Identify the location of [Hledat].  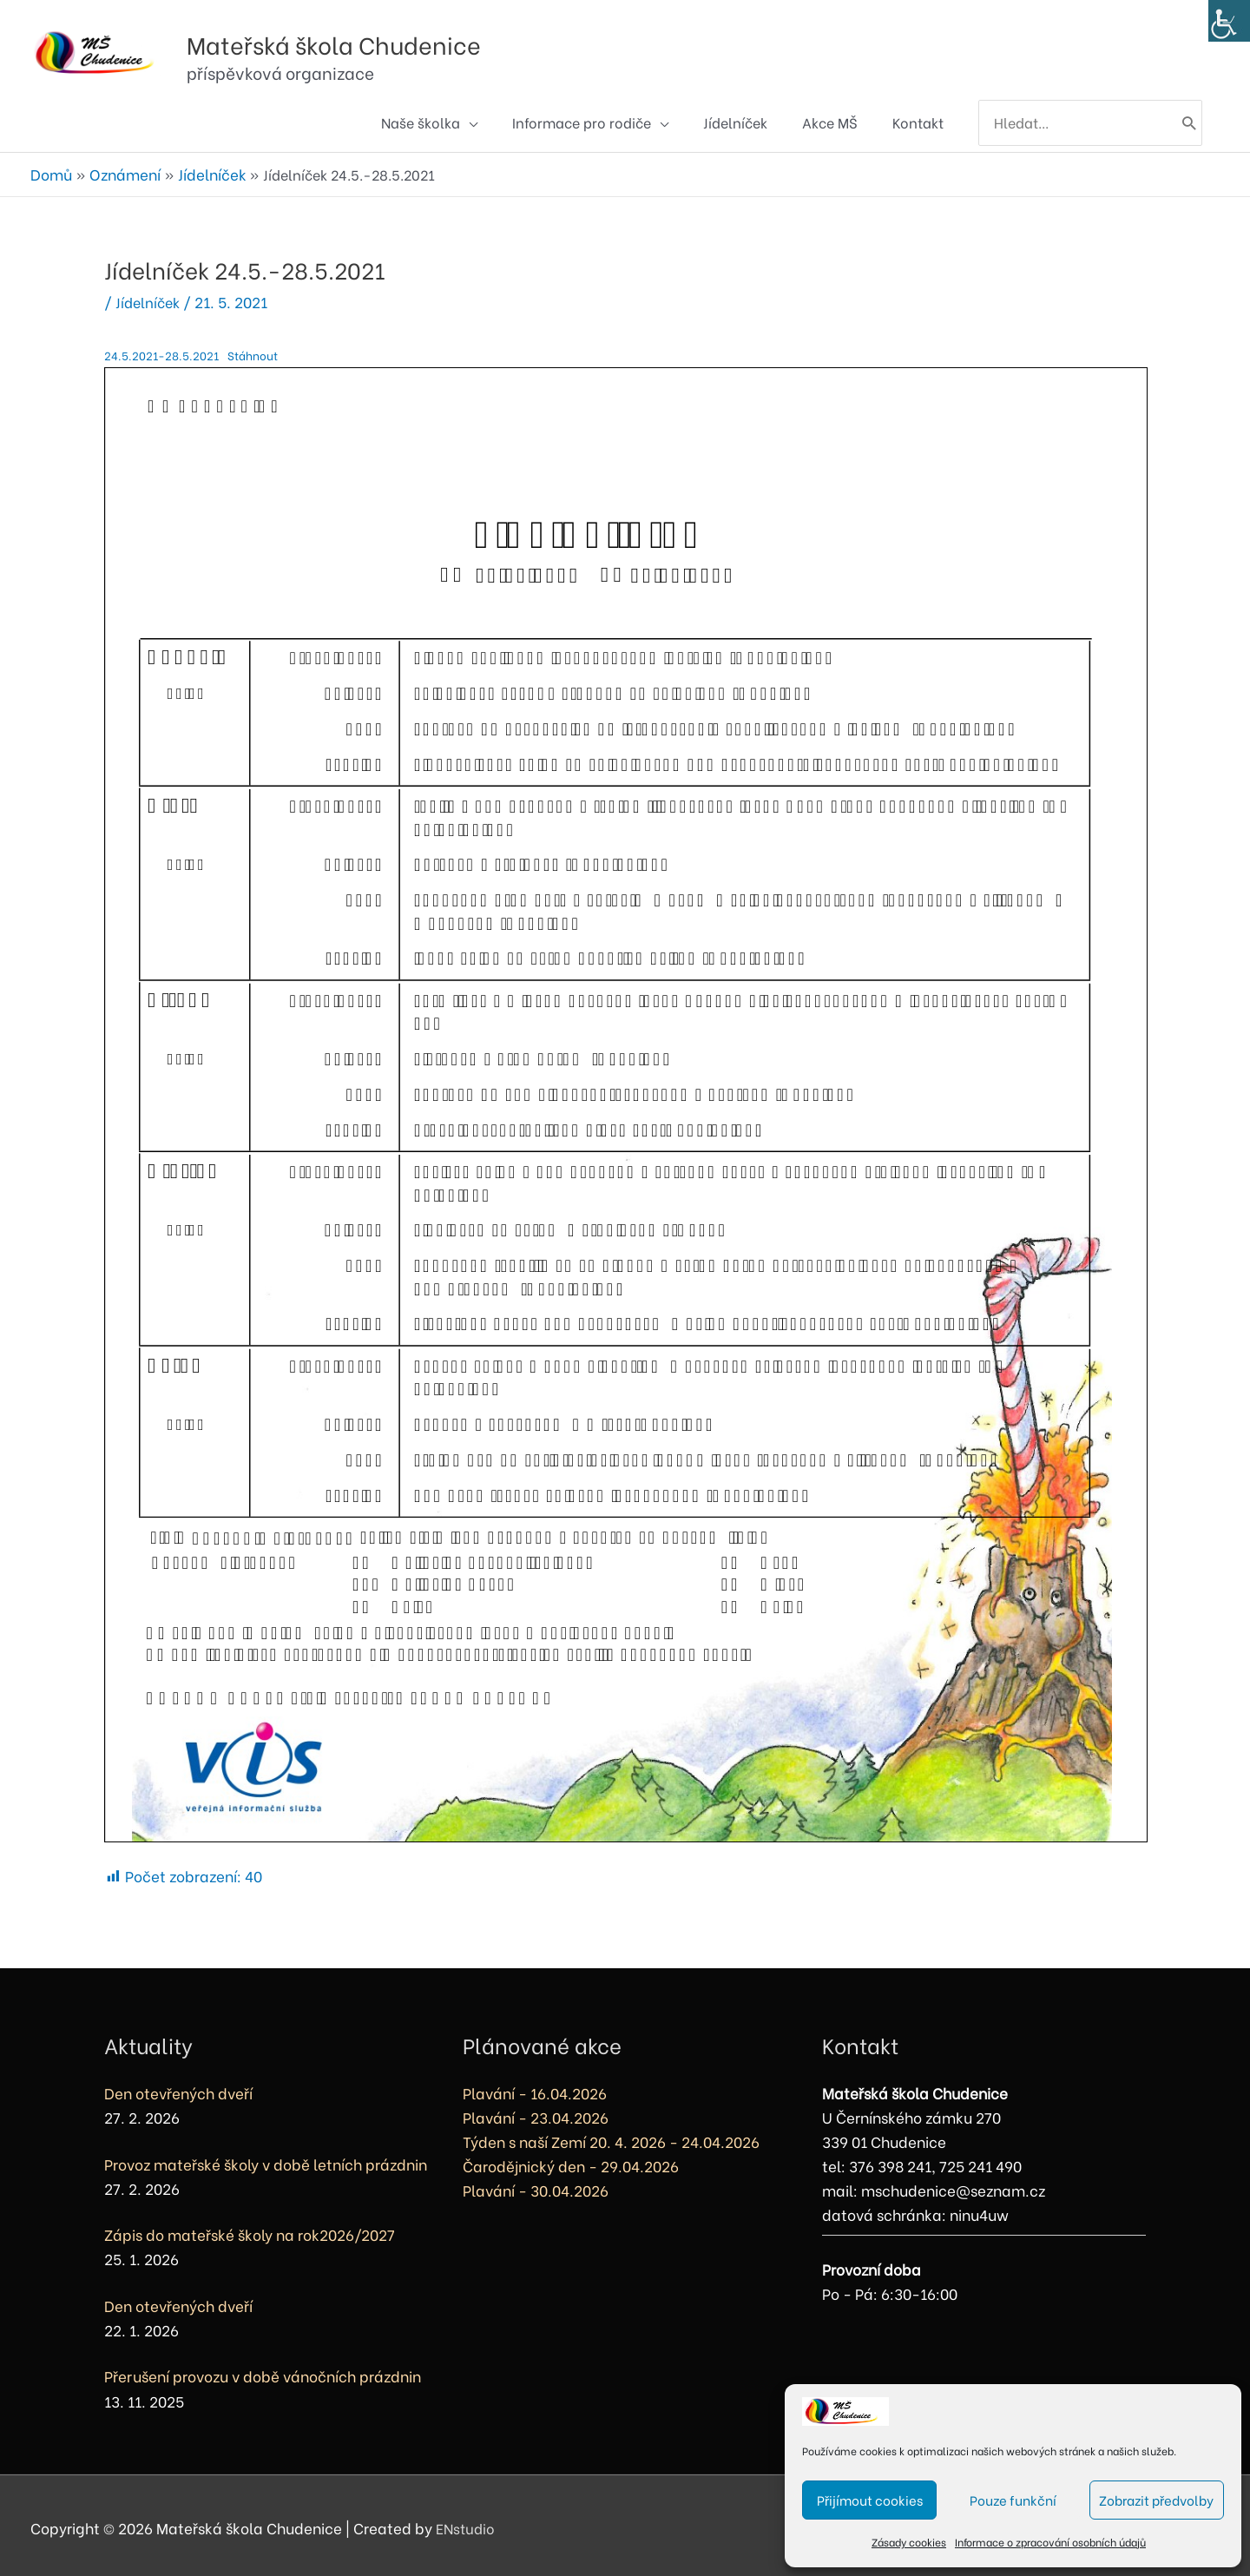
(1187, 122).